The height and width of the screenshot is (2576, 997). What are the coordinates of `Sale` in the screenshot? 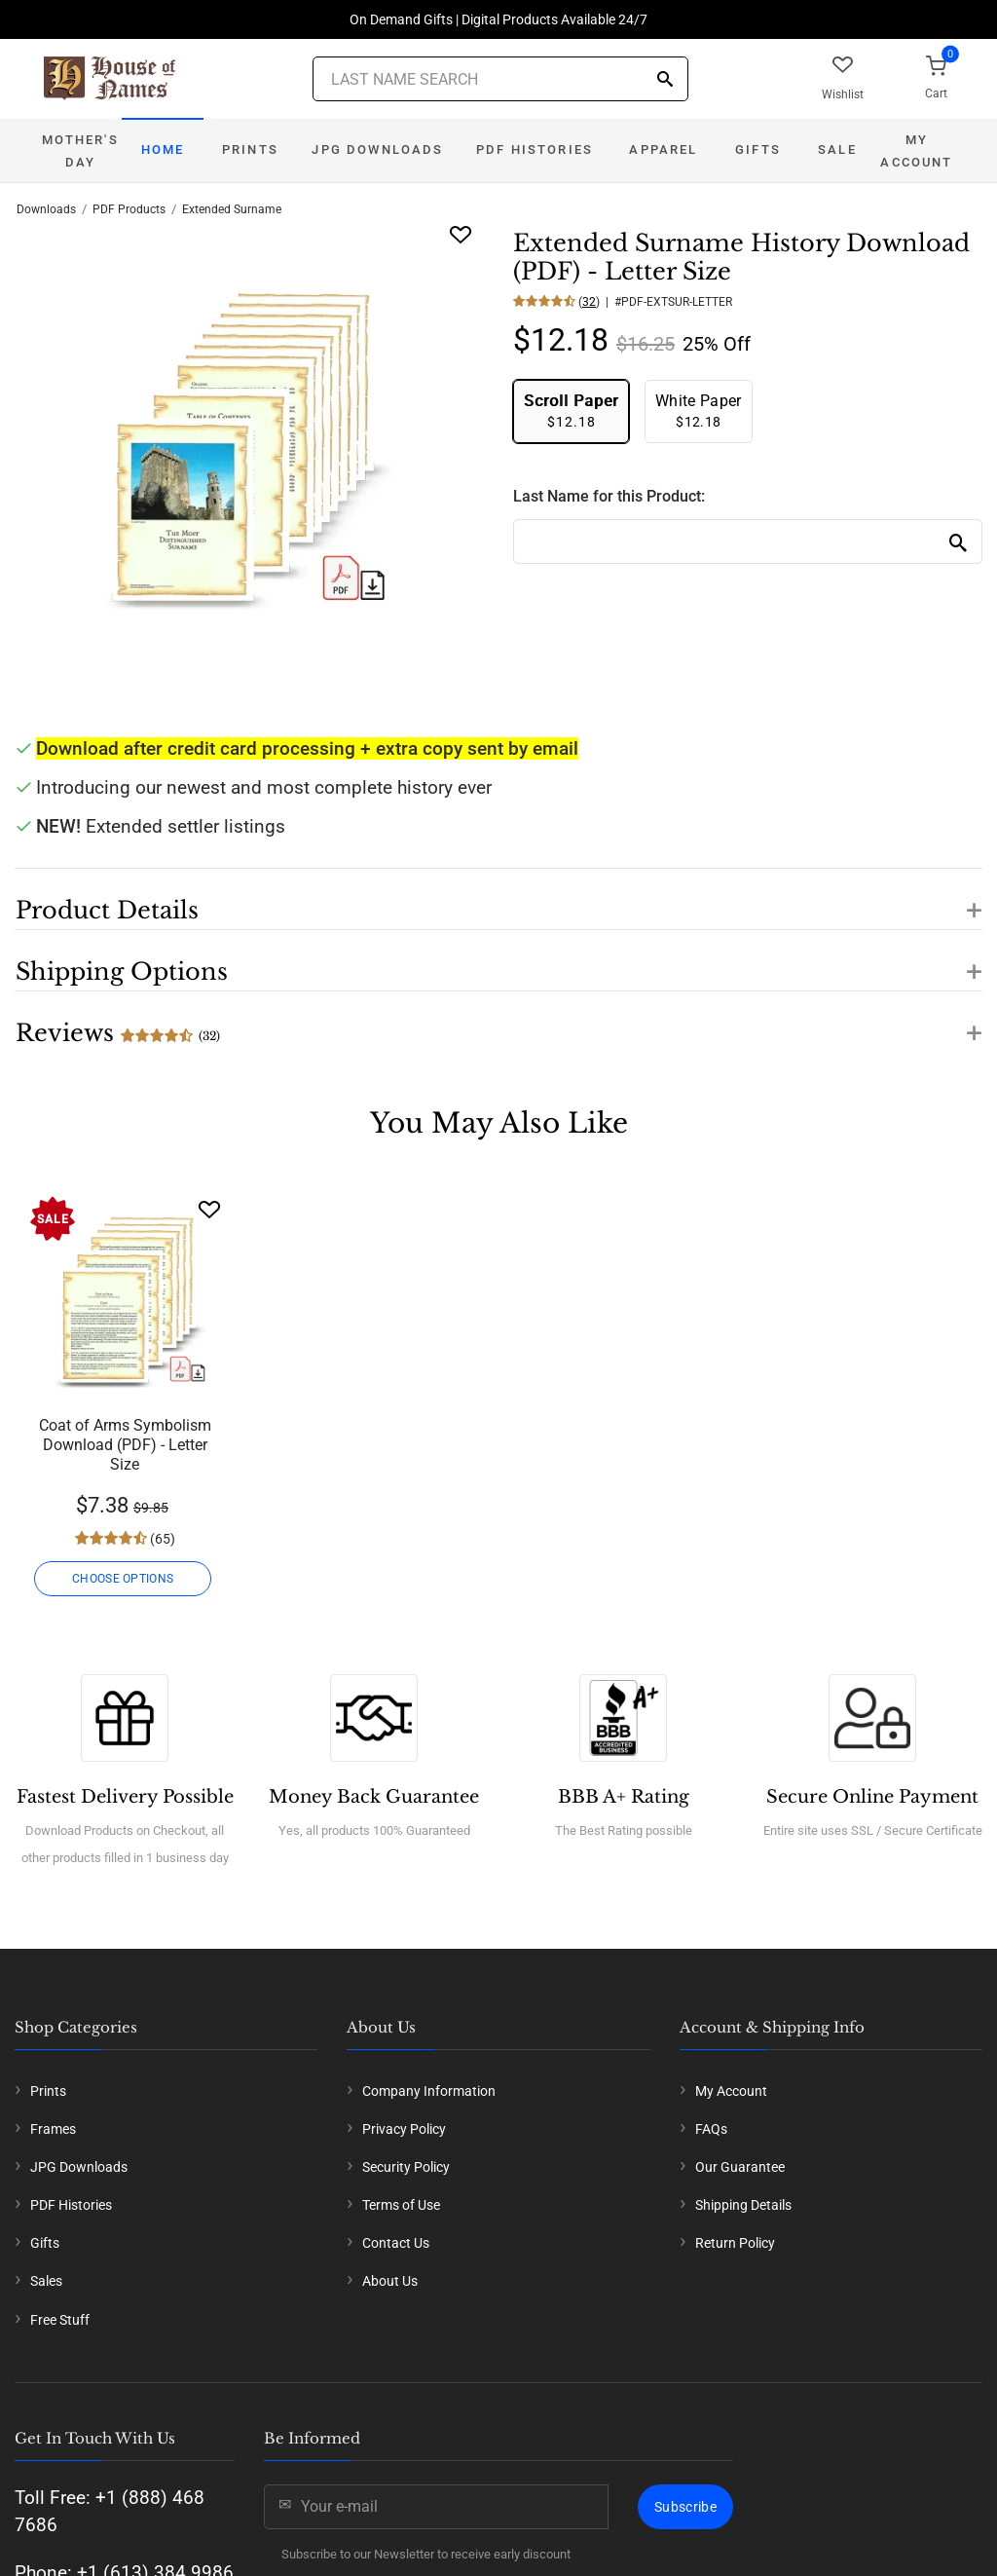 It's located at (837, 149).